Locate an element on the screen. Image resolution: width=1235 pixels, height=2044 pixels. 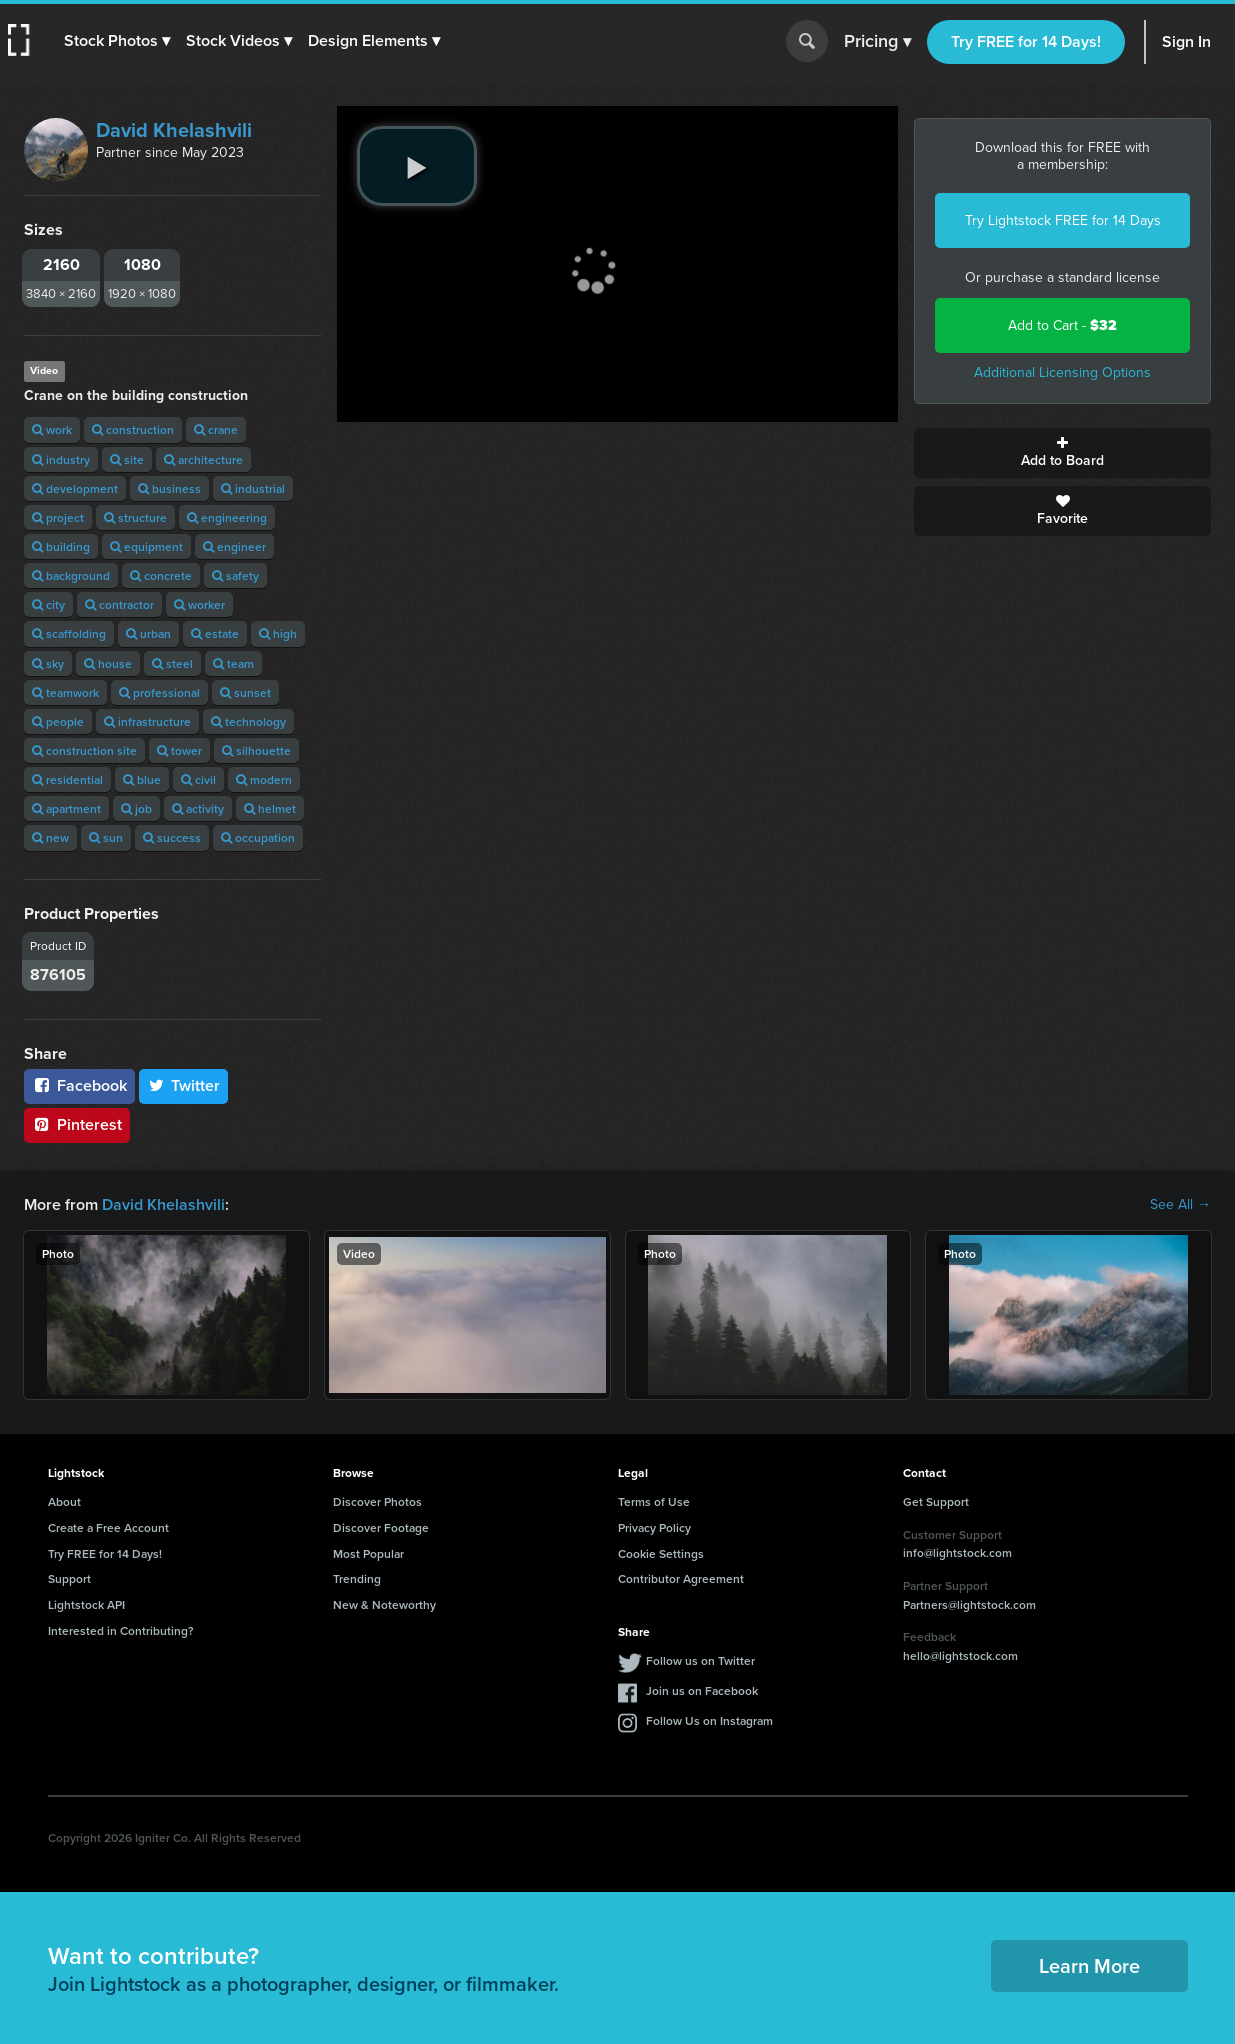
construction is located at coordinates (133, 429).